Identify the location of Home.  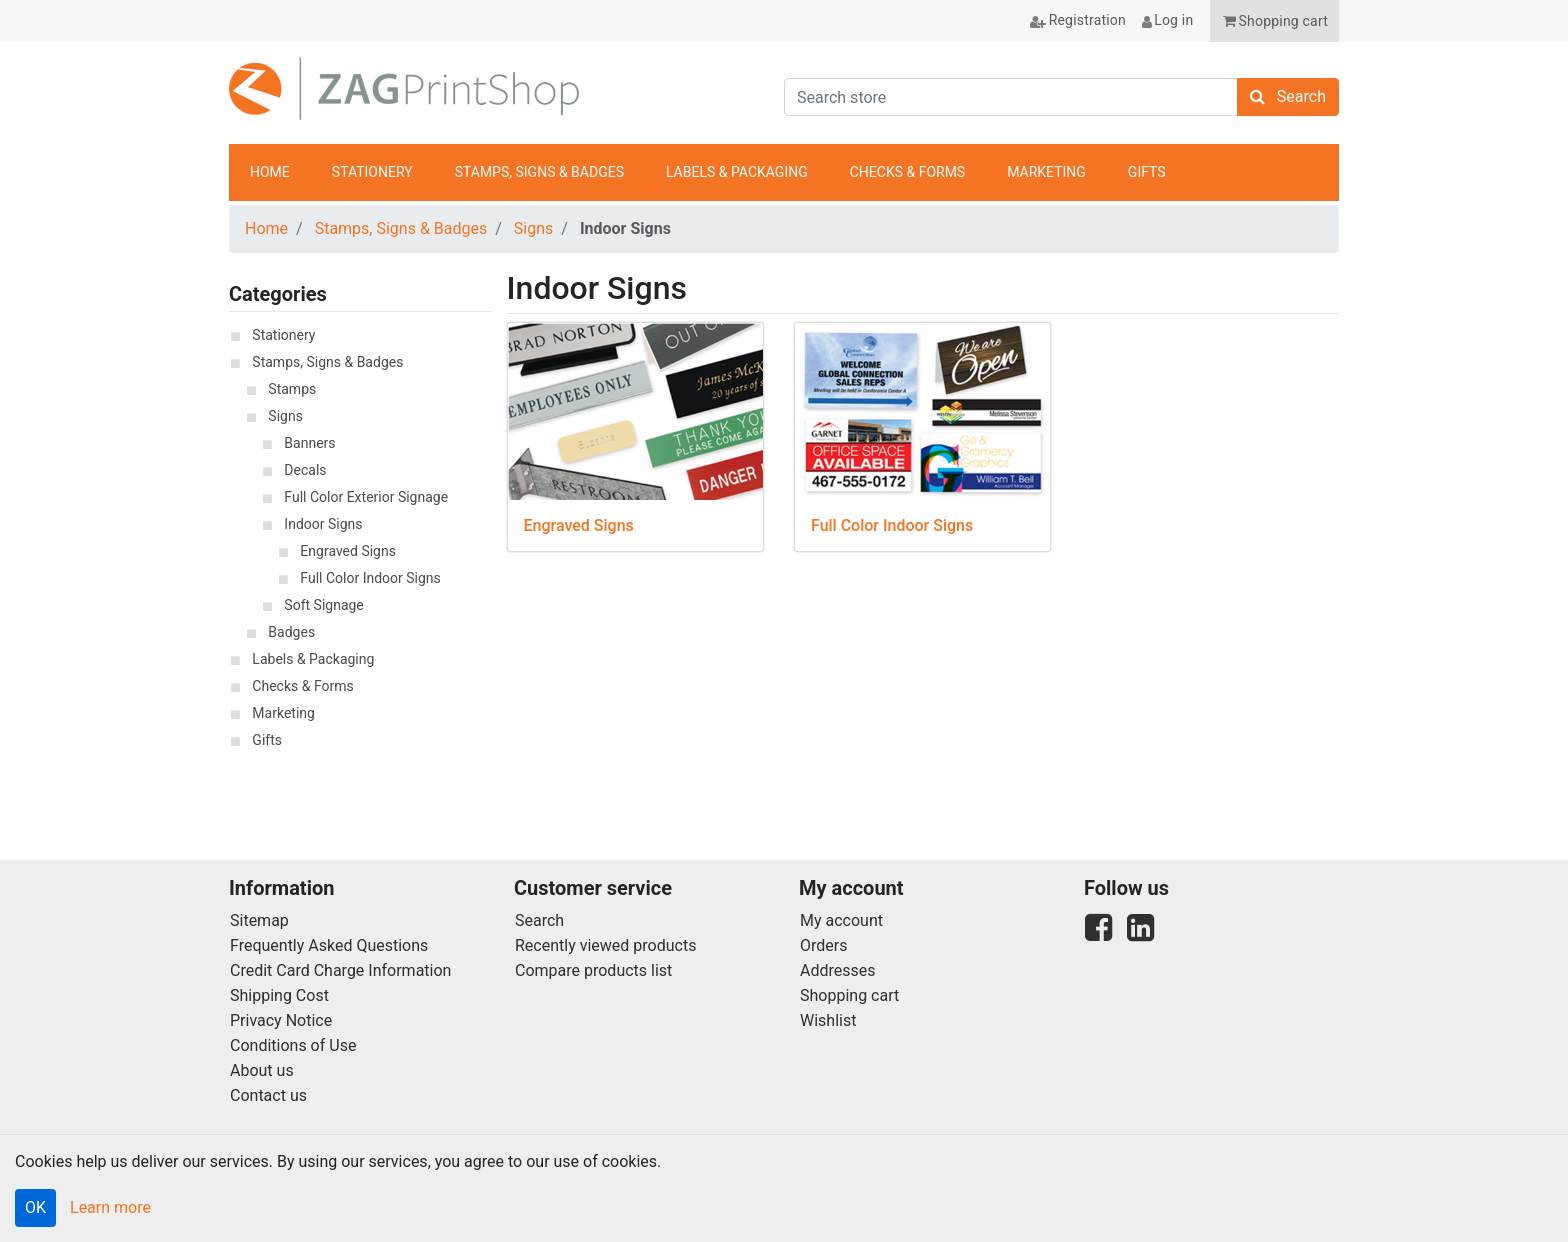
(266, 228).